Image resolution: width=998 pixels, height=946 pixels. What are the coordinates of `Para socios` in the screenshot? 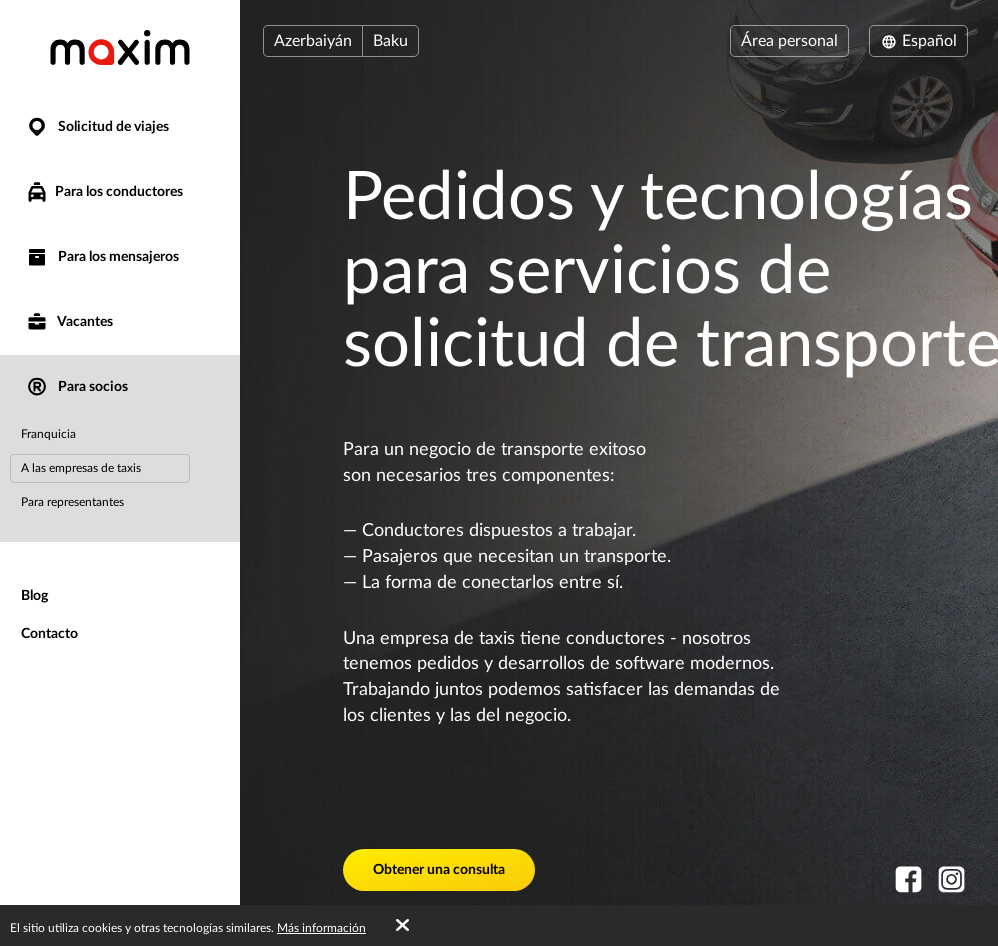 It's located at (76, 387).